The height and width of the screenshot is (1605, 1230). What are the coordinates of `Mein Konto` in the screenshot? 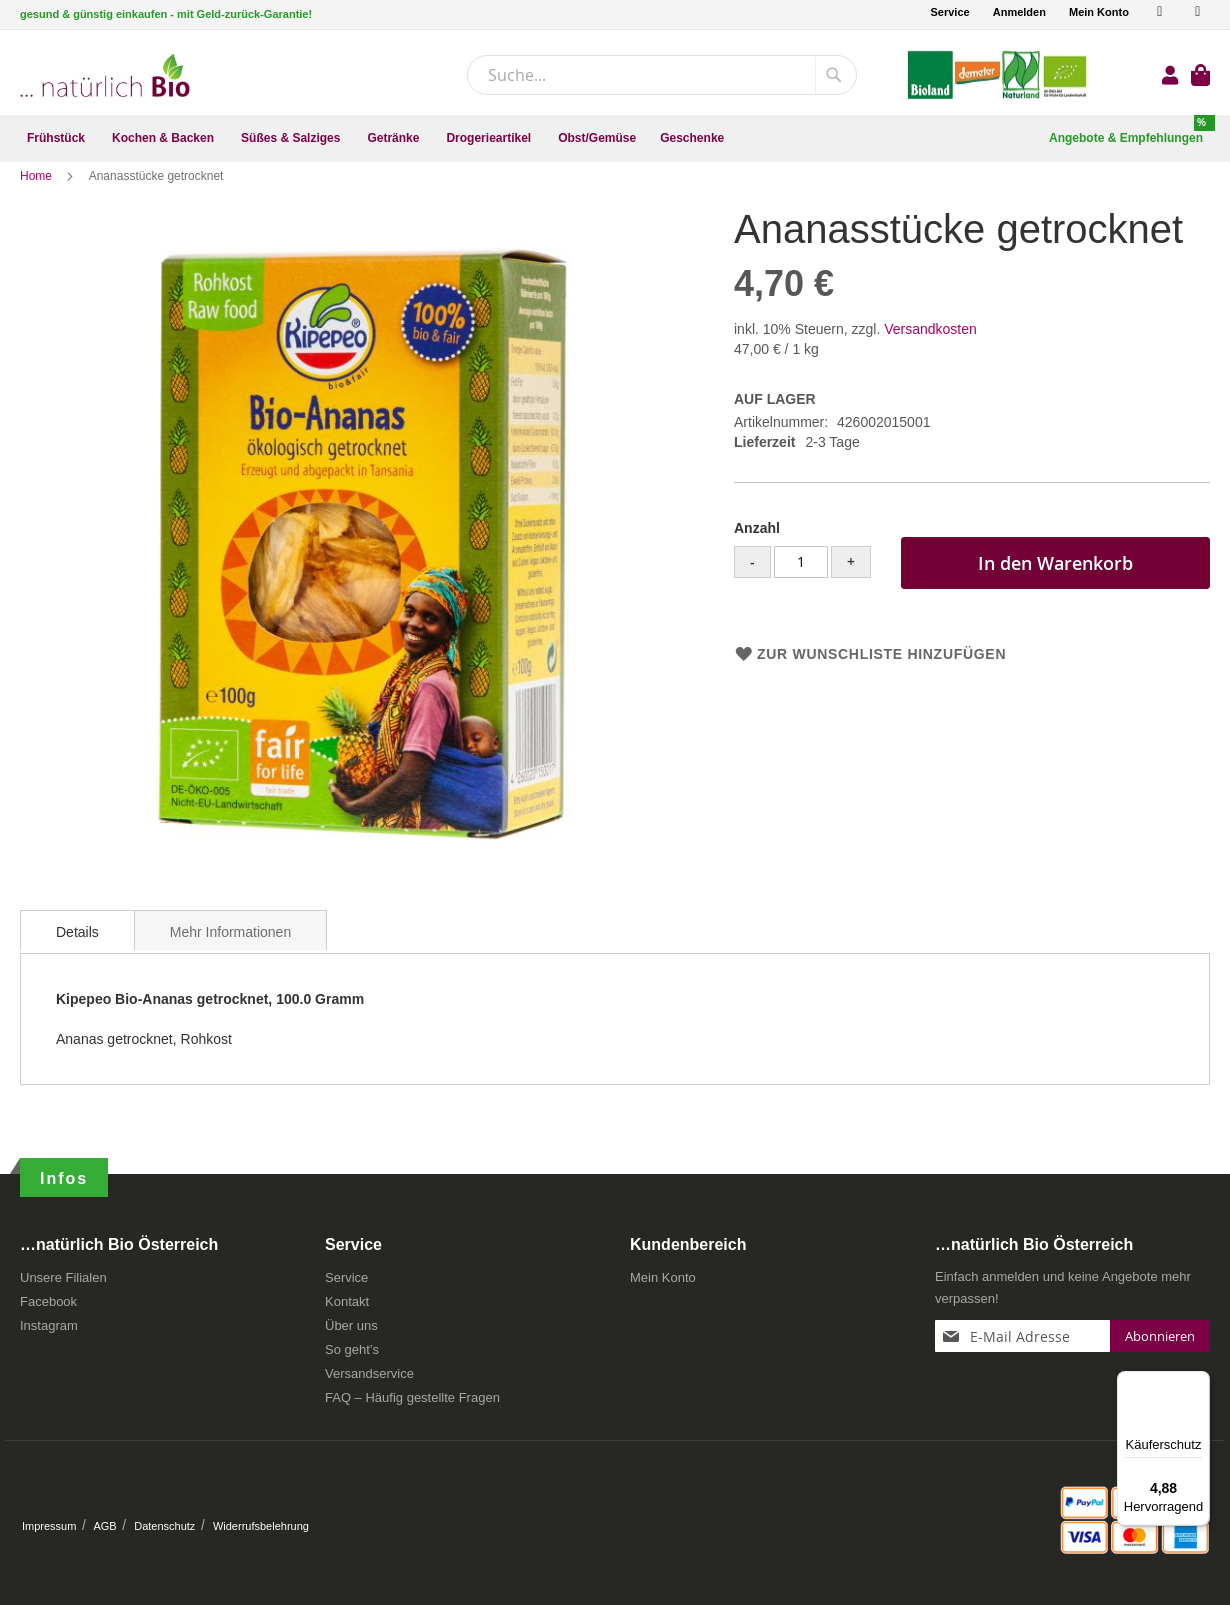 It's located at (1099, 12).